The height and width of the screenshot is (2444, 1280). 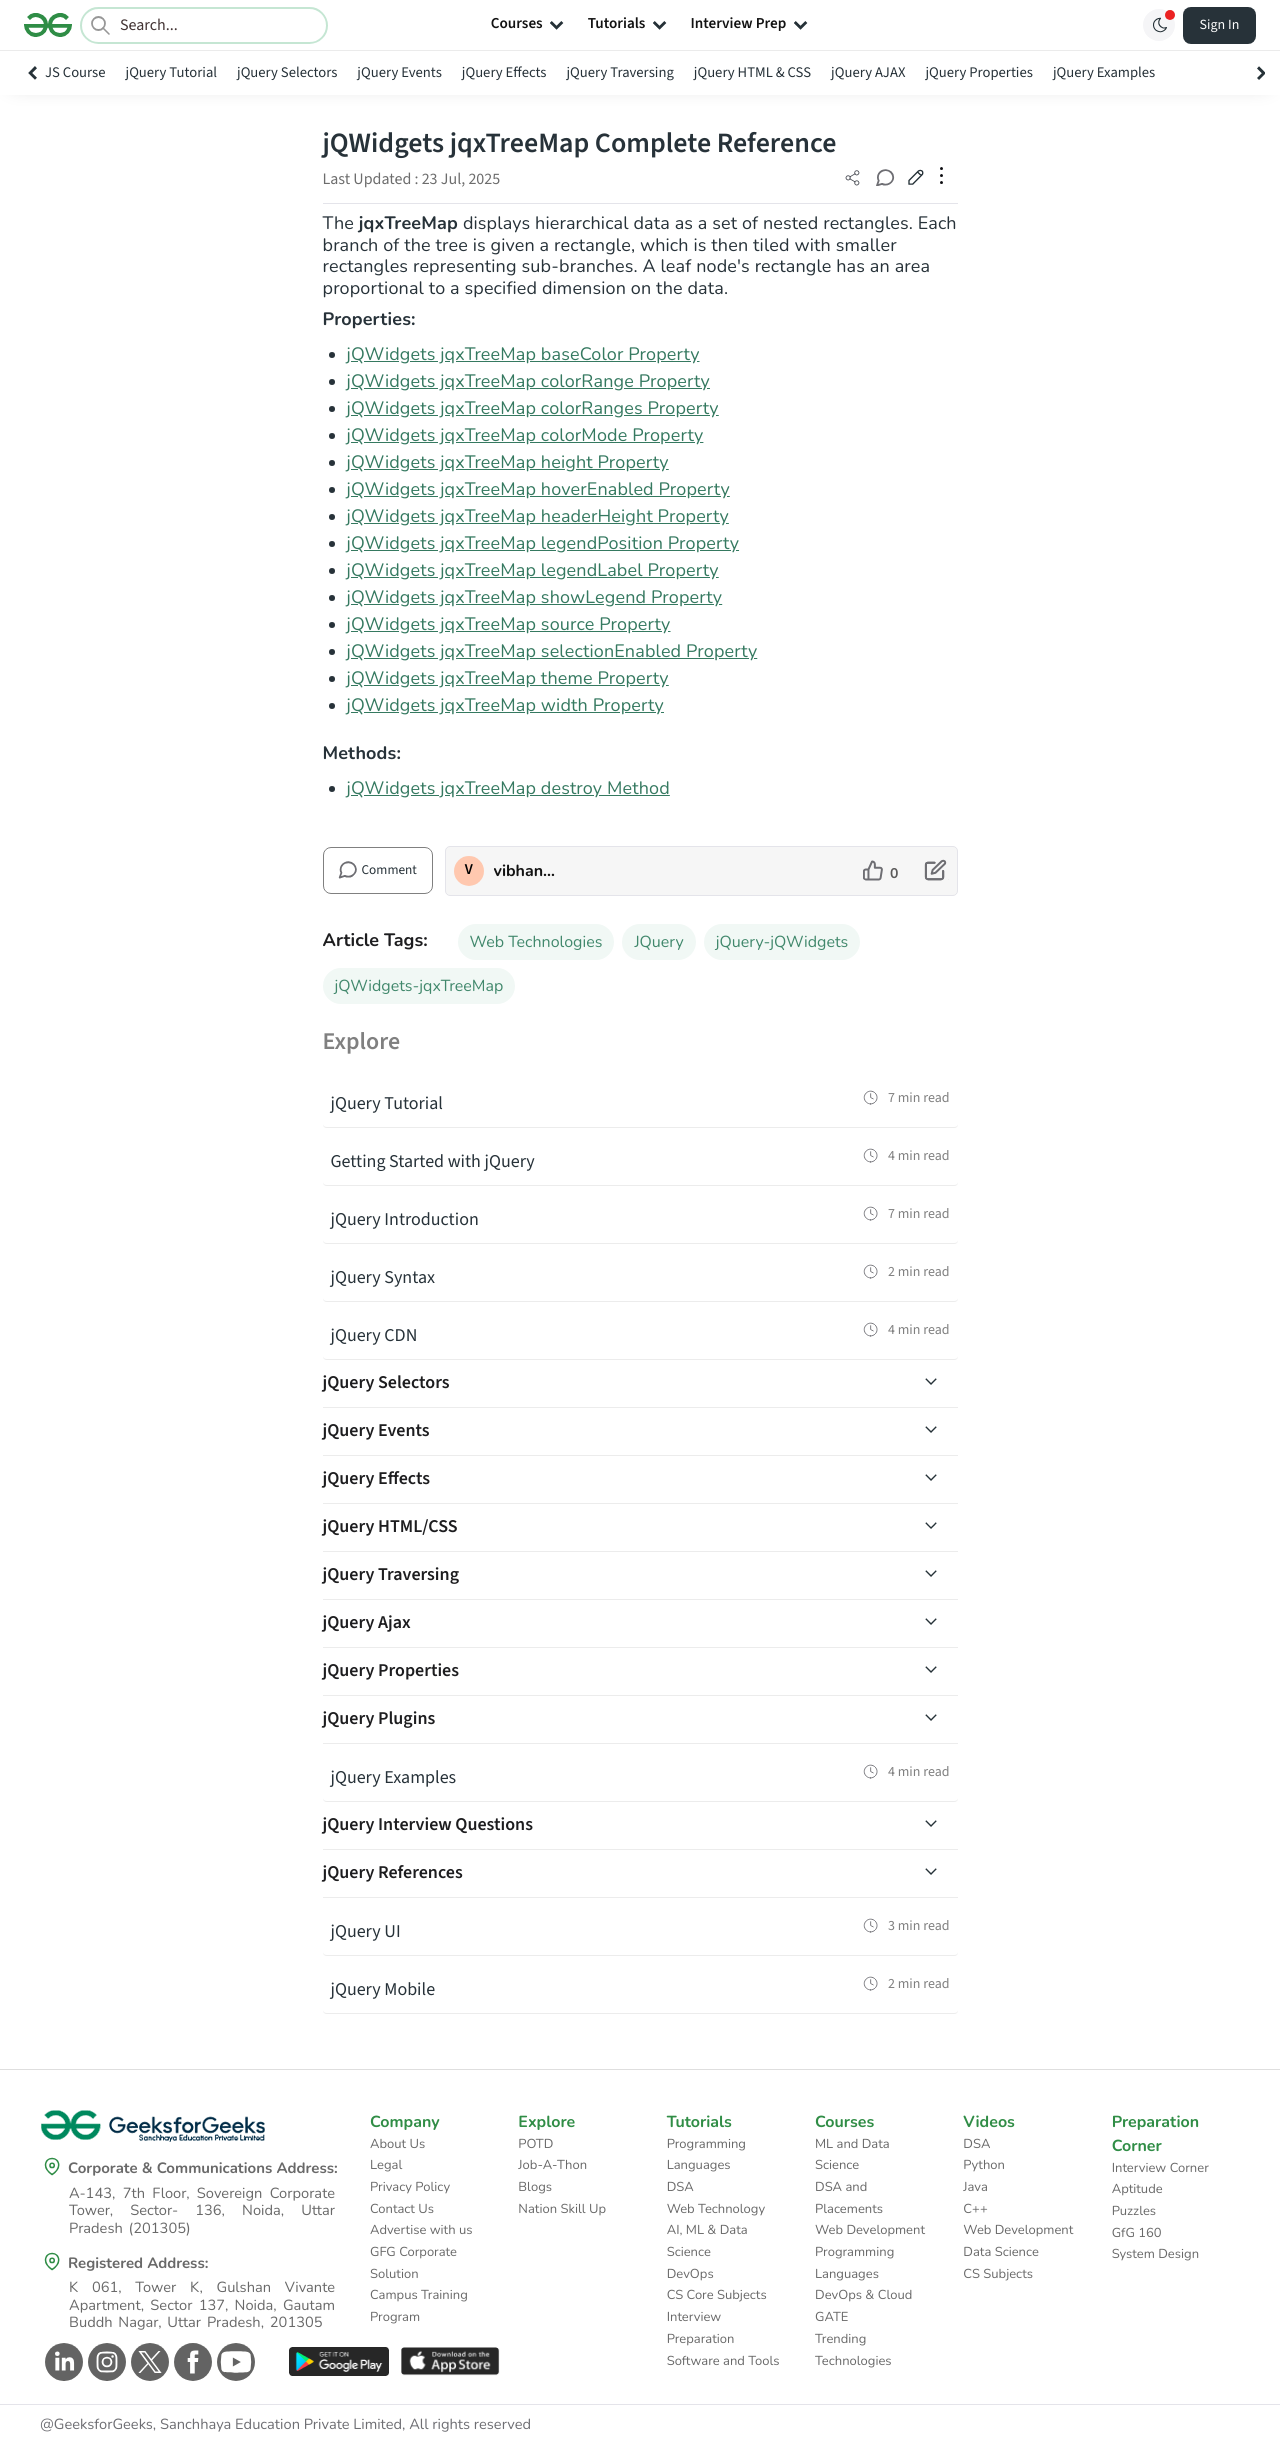 I want to click on jQWidgets jqxTreeMap legendPosition Property, so click(x=543, y=544).